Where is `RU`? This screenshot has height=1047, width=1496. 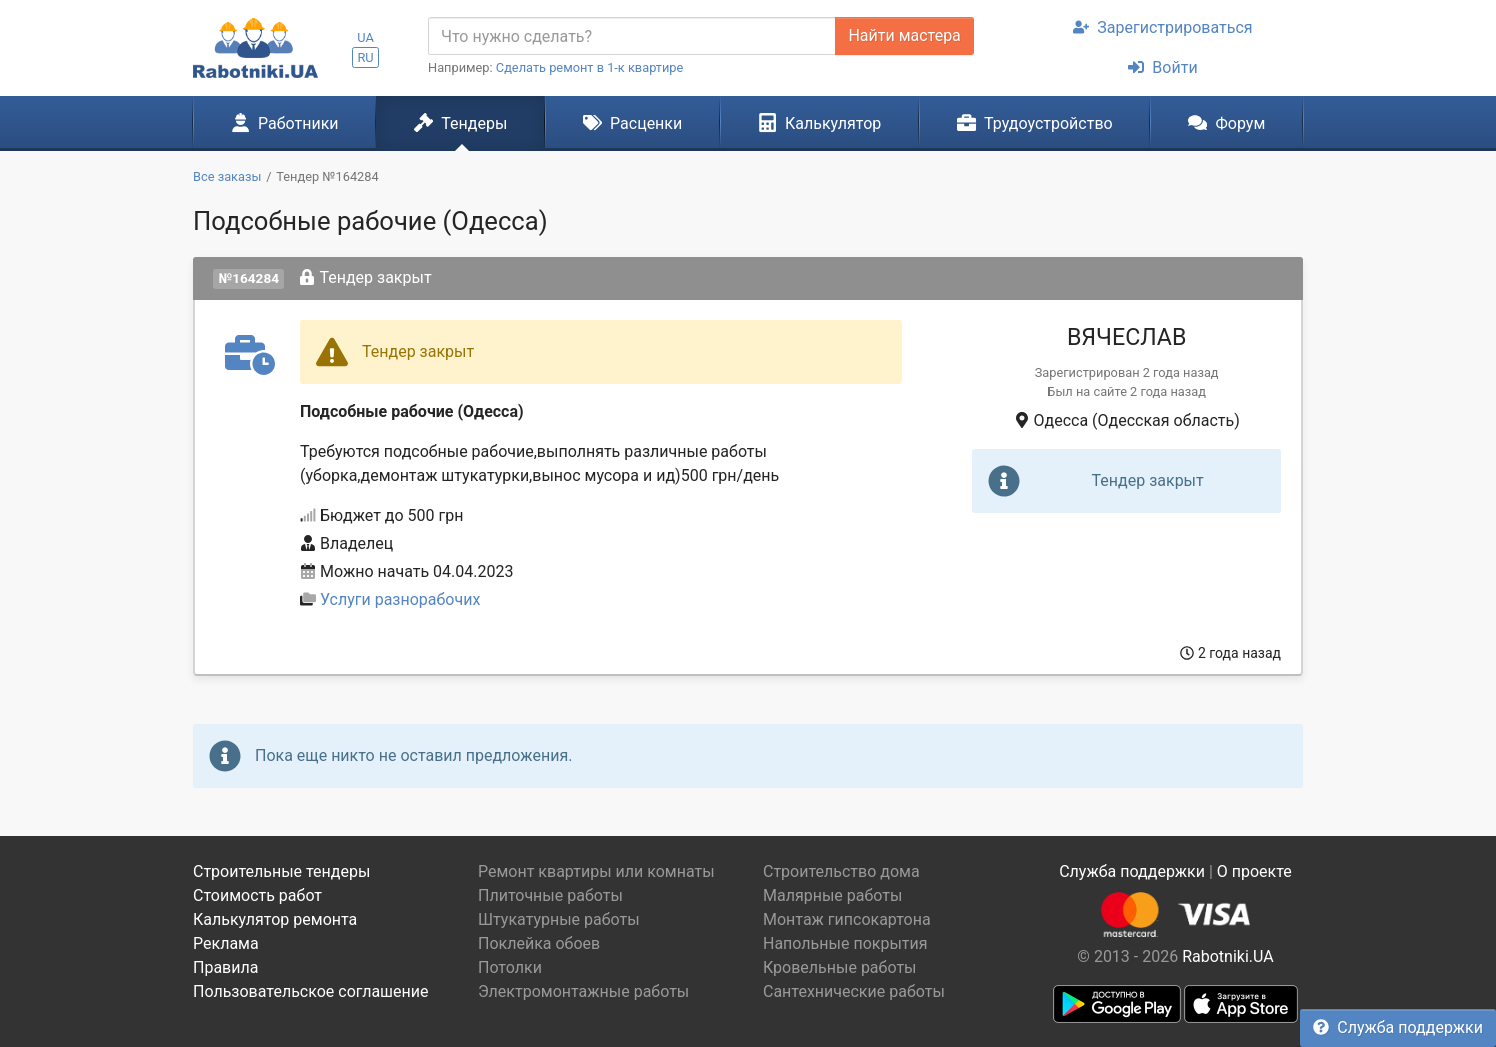
RU is located at coordinates (365, 57).